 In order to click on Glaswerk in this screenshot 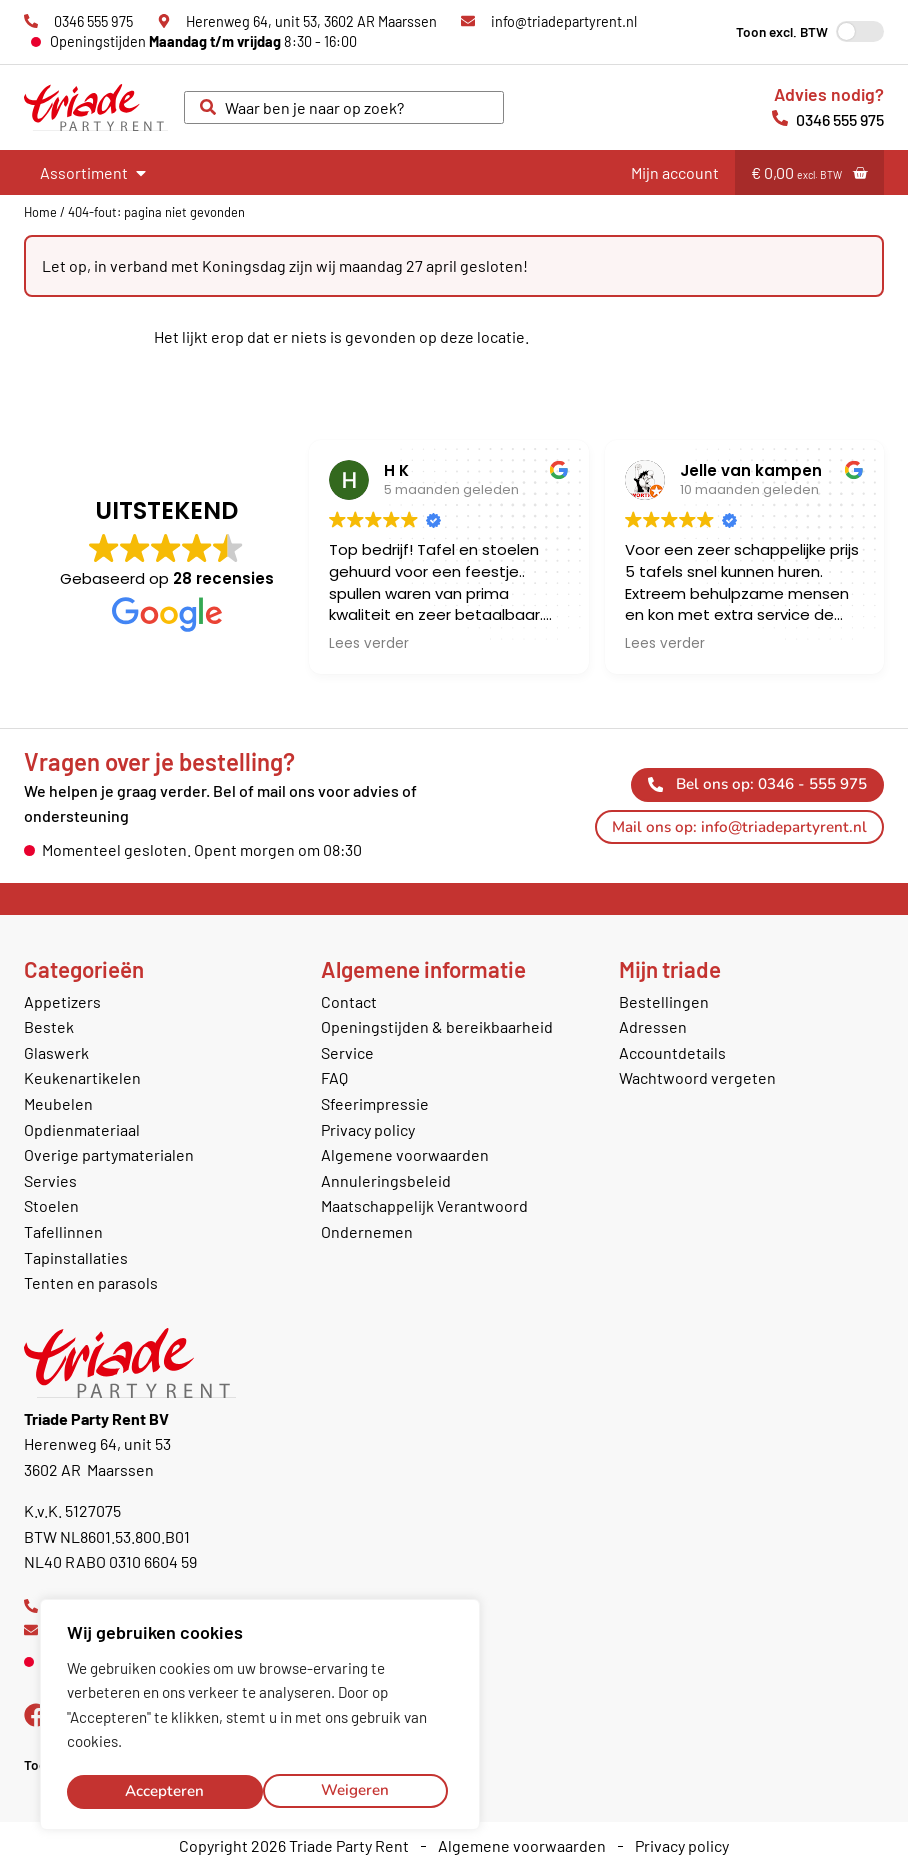, I will do `click(56, 1052)`.